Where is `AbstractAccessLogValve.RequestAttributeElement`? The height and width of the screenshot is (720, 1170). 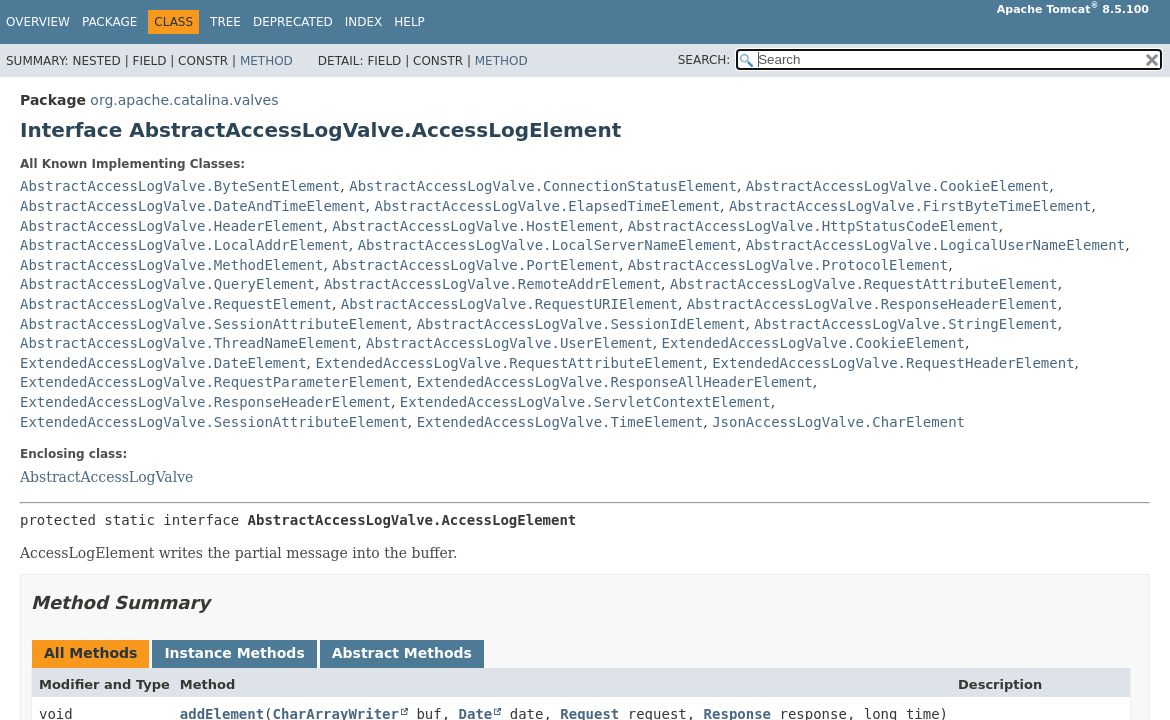
AbstractAccessLogValve.RequestAttributeElement is located at coordinates (864, 284).